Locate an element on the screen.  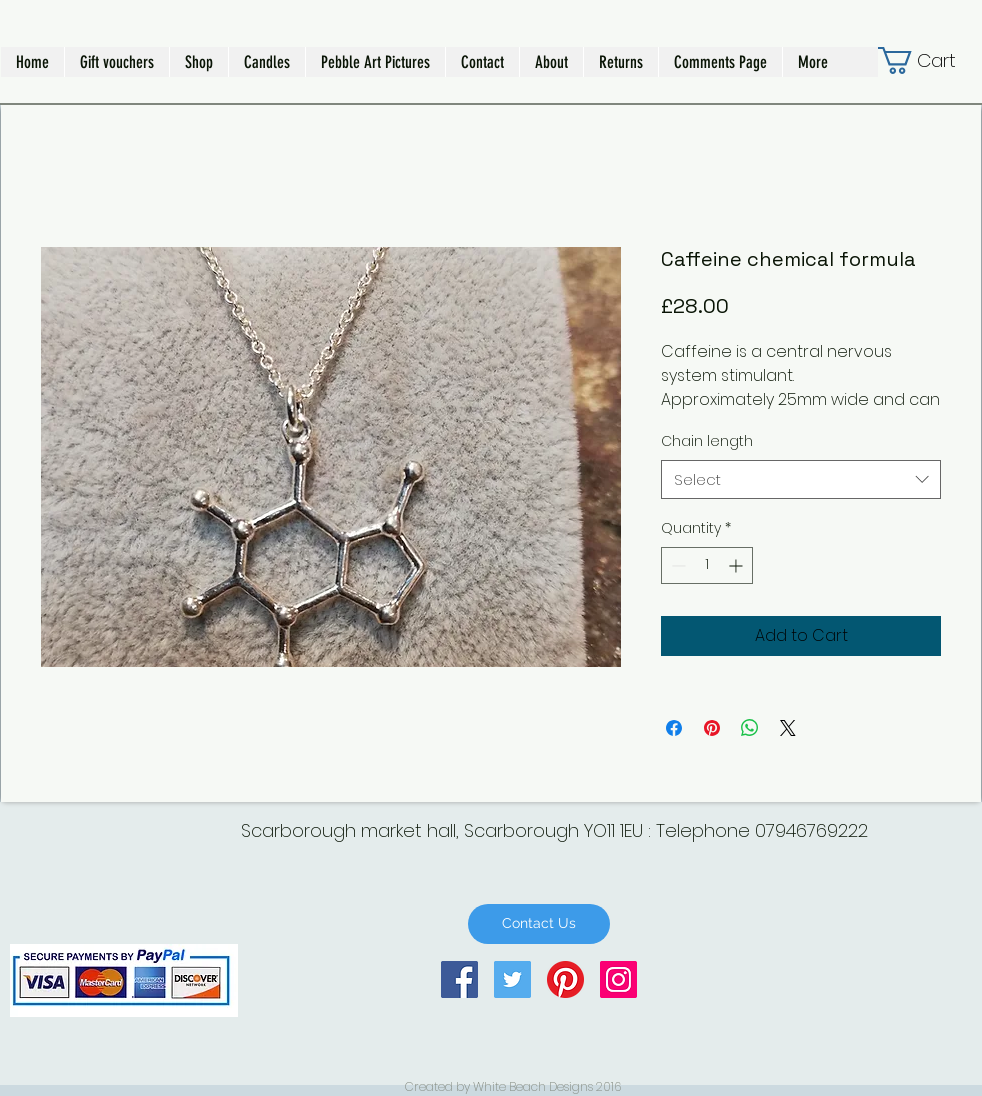
[spinbutton] is located at coordinates (707, 565).